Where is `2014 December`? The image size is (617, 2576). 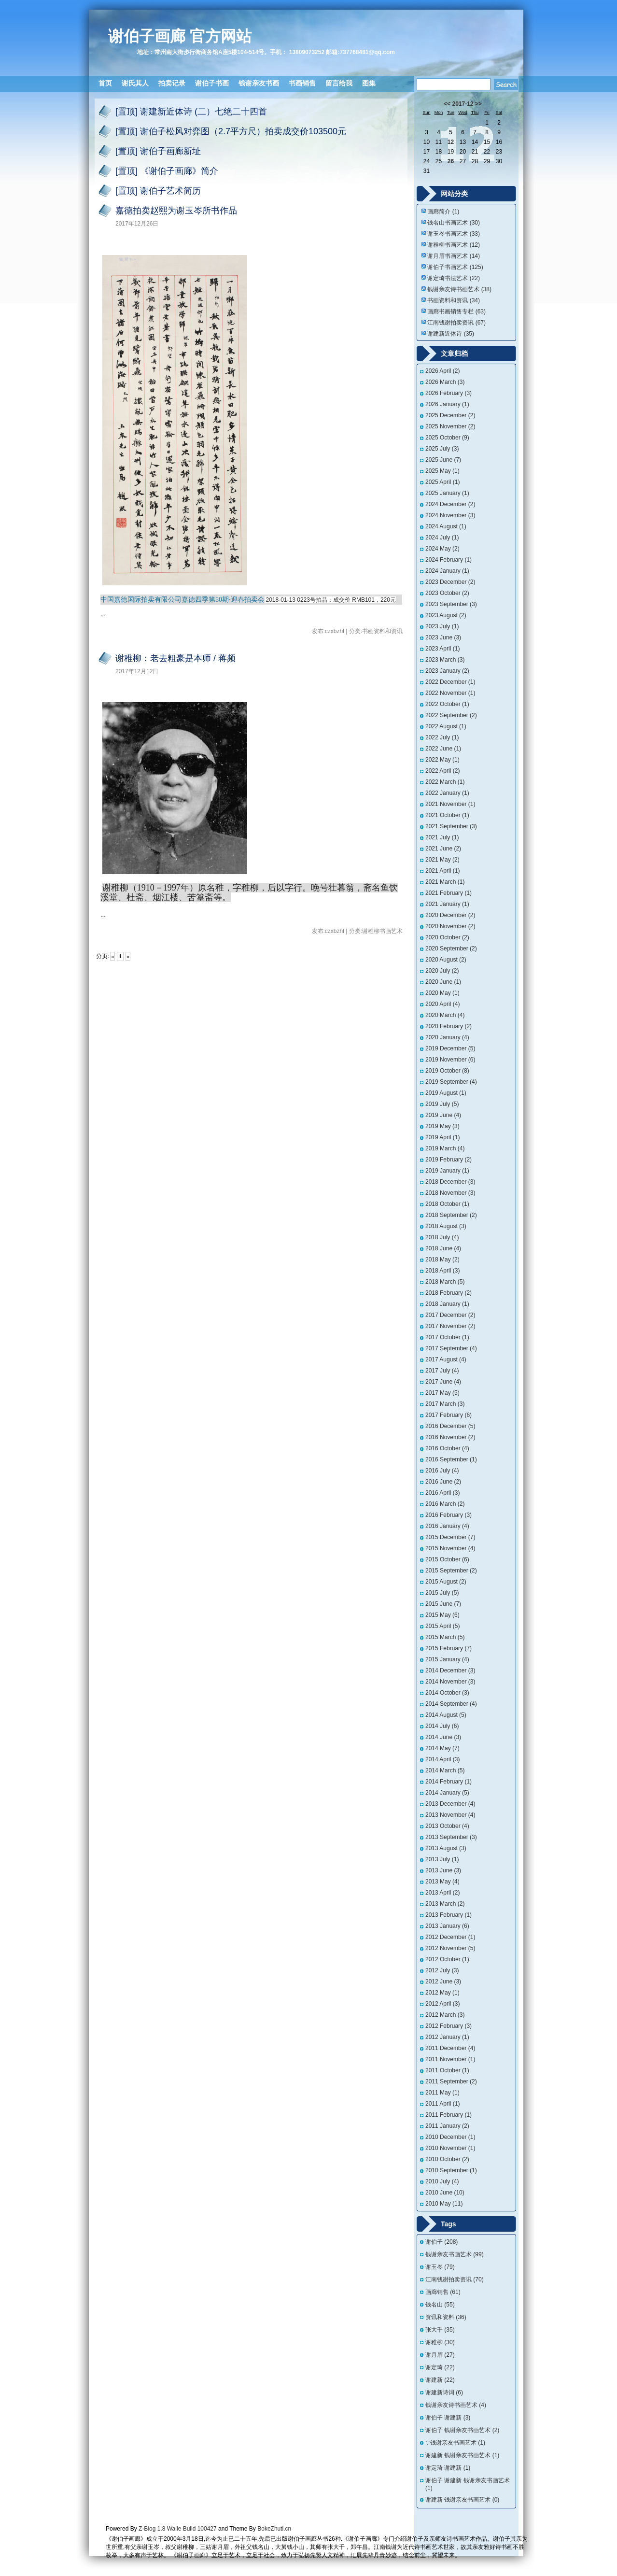 2014 December is located at coordinates (450, 1670).